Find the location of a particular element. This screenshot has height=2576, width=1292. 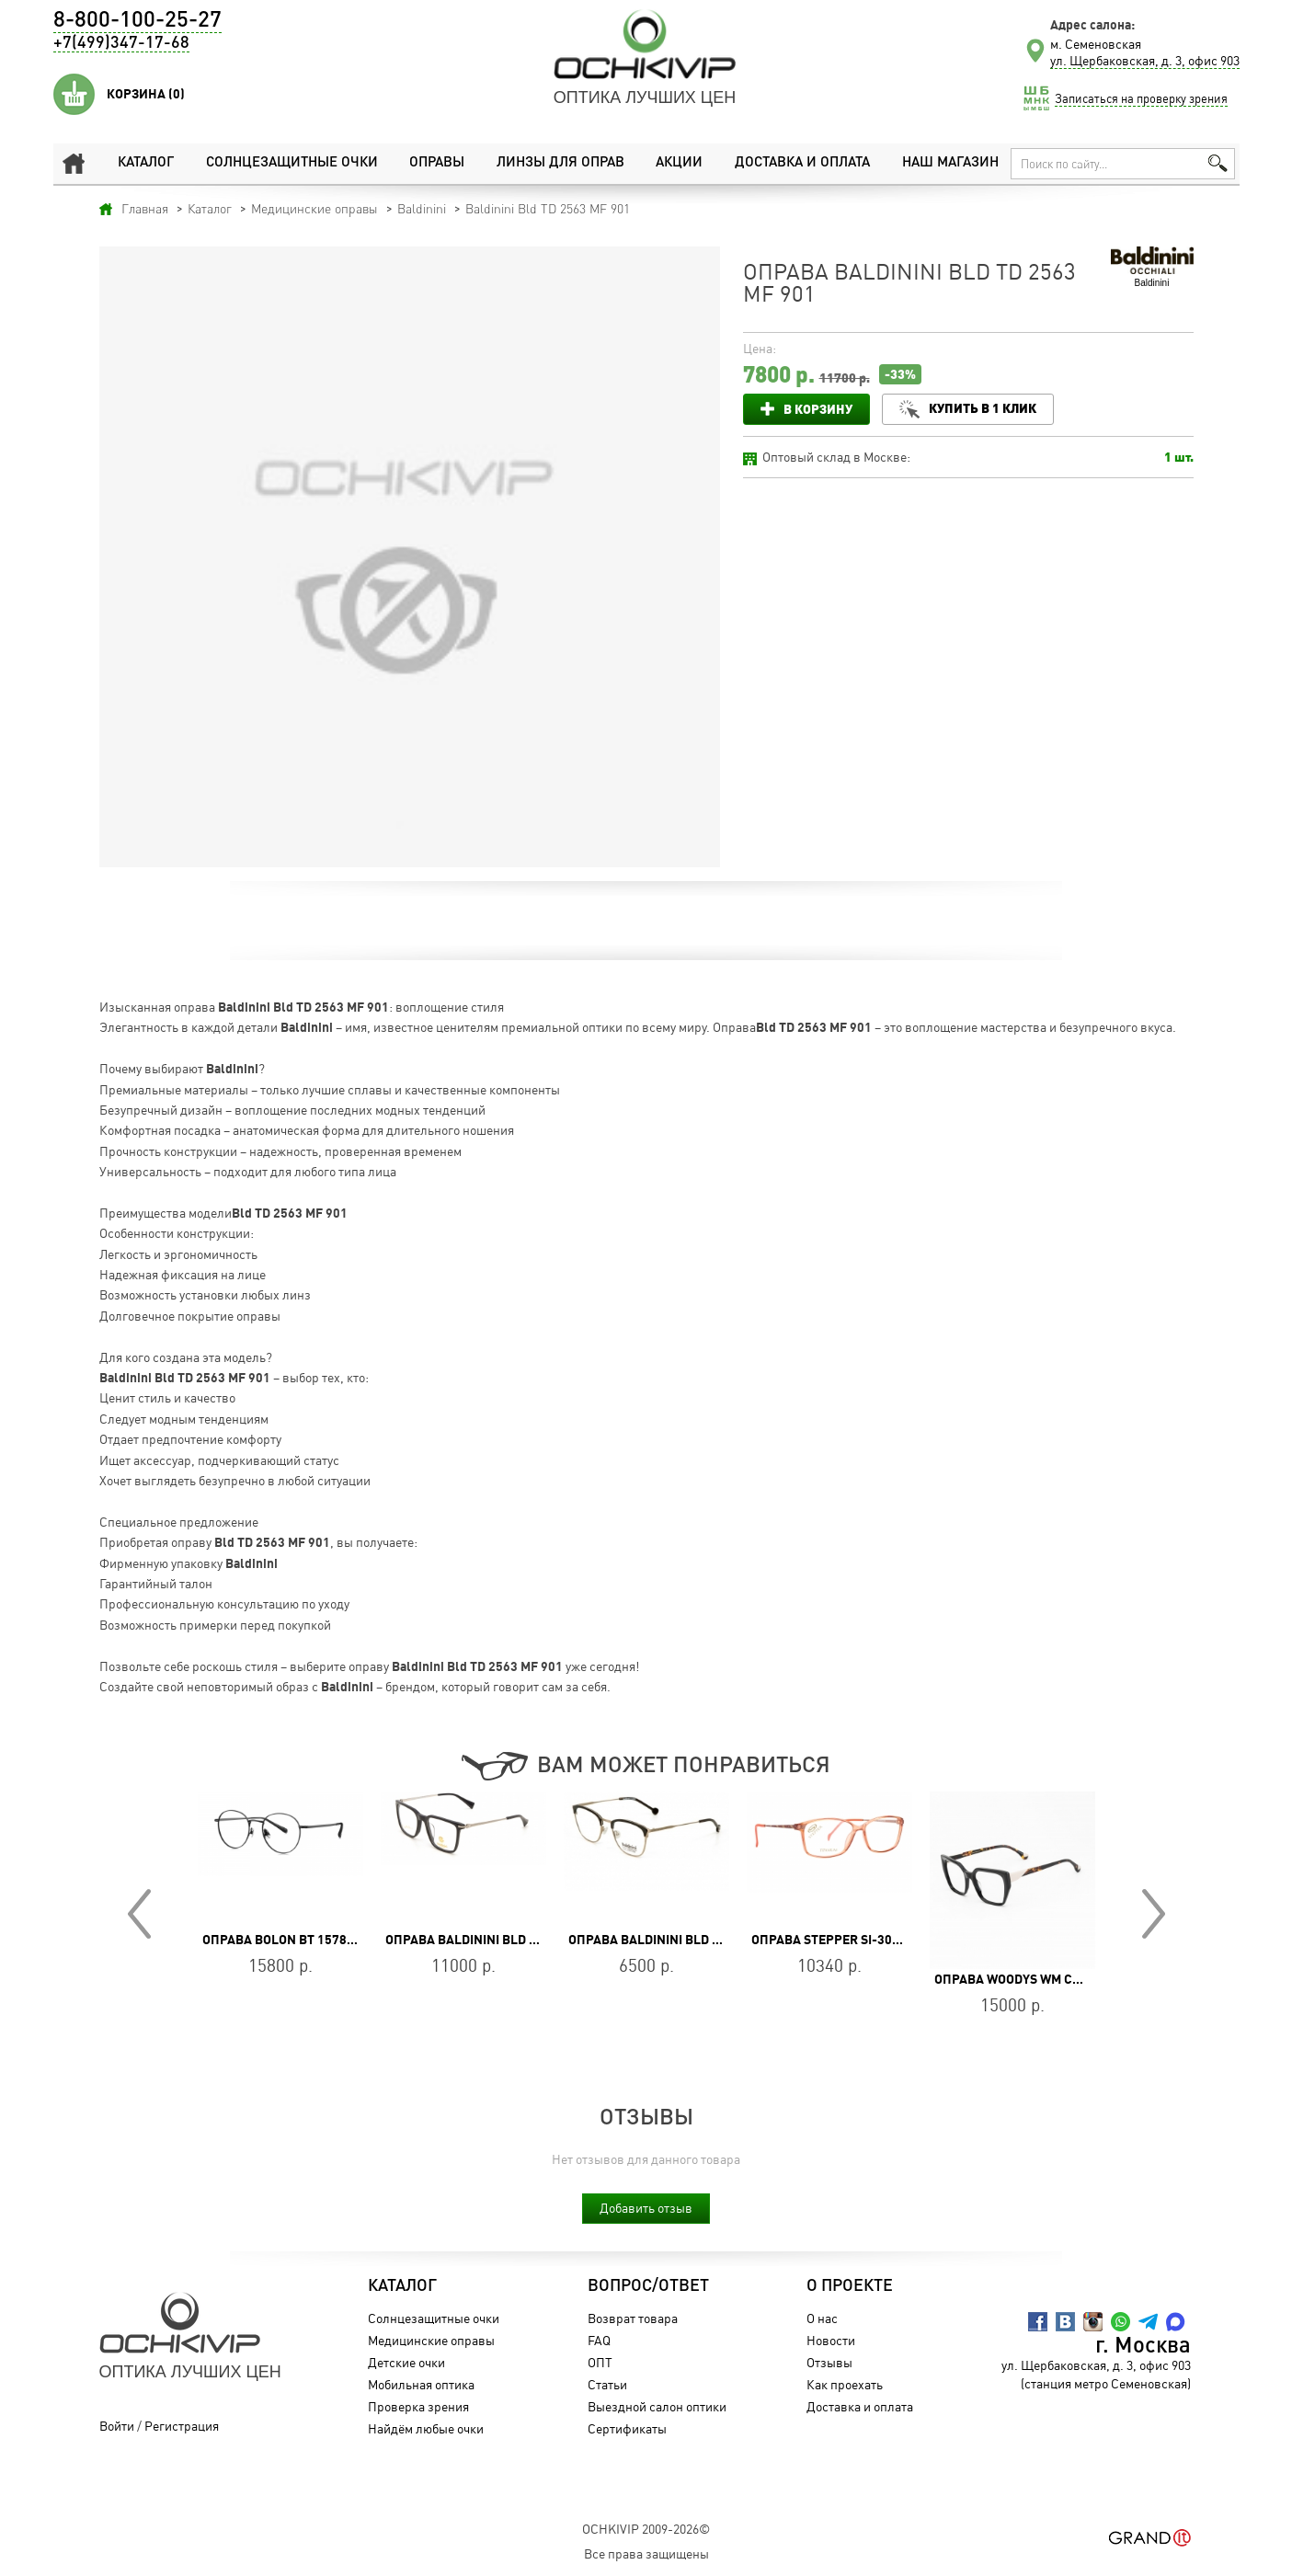

Отзывы is located at coordinates (829, 2362).